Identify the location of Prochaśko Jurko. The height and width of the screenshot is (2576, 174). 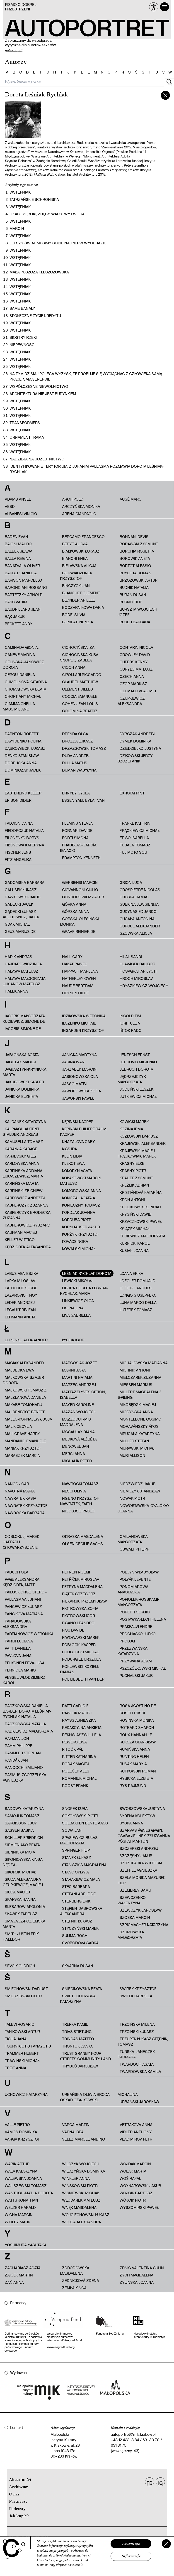
(138, 1634).